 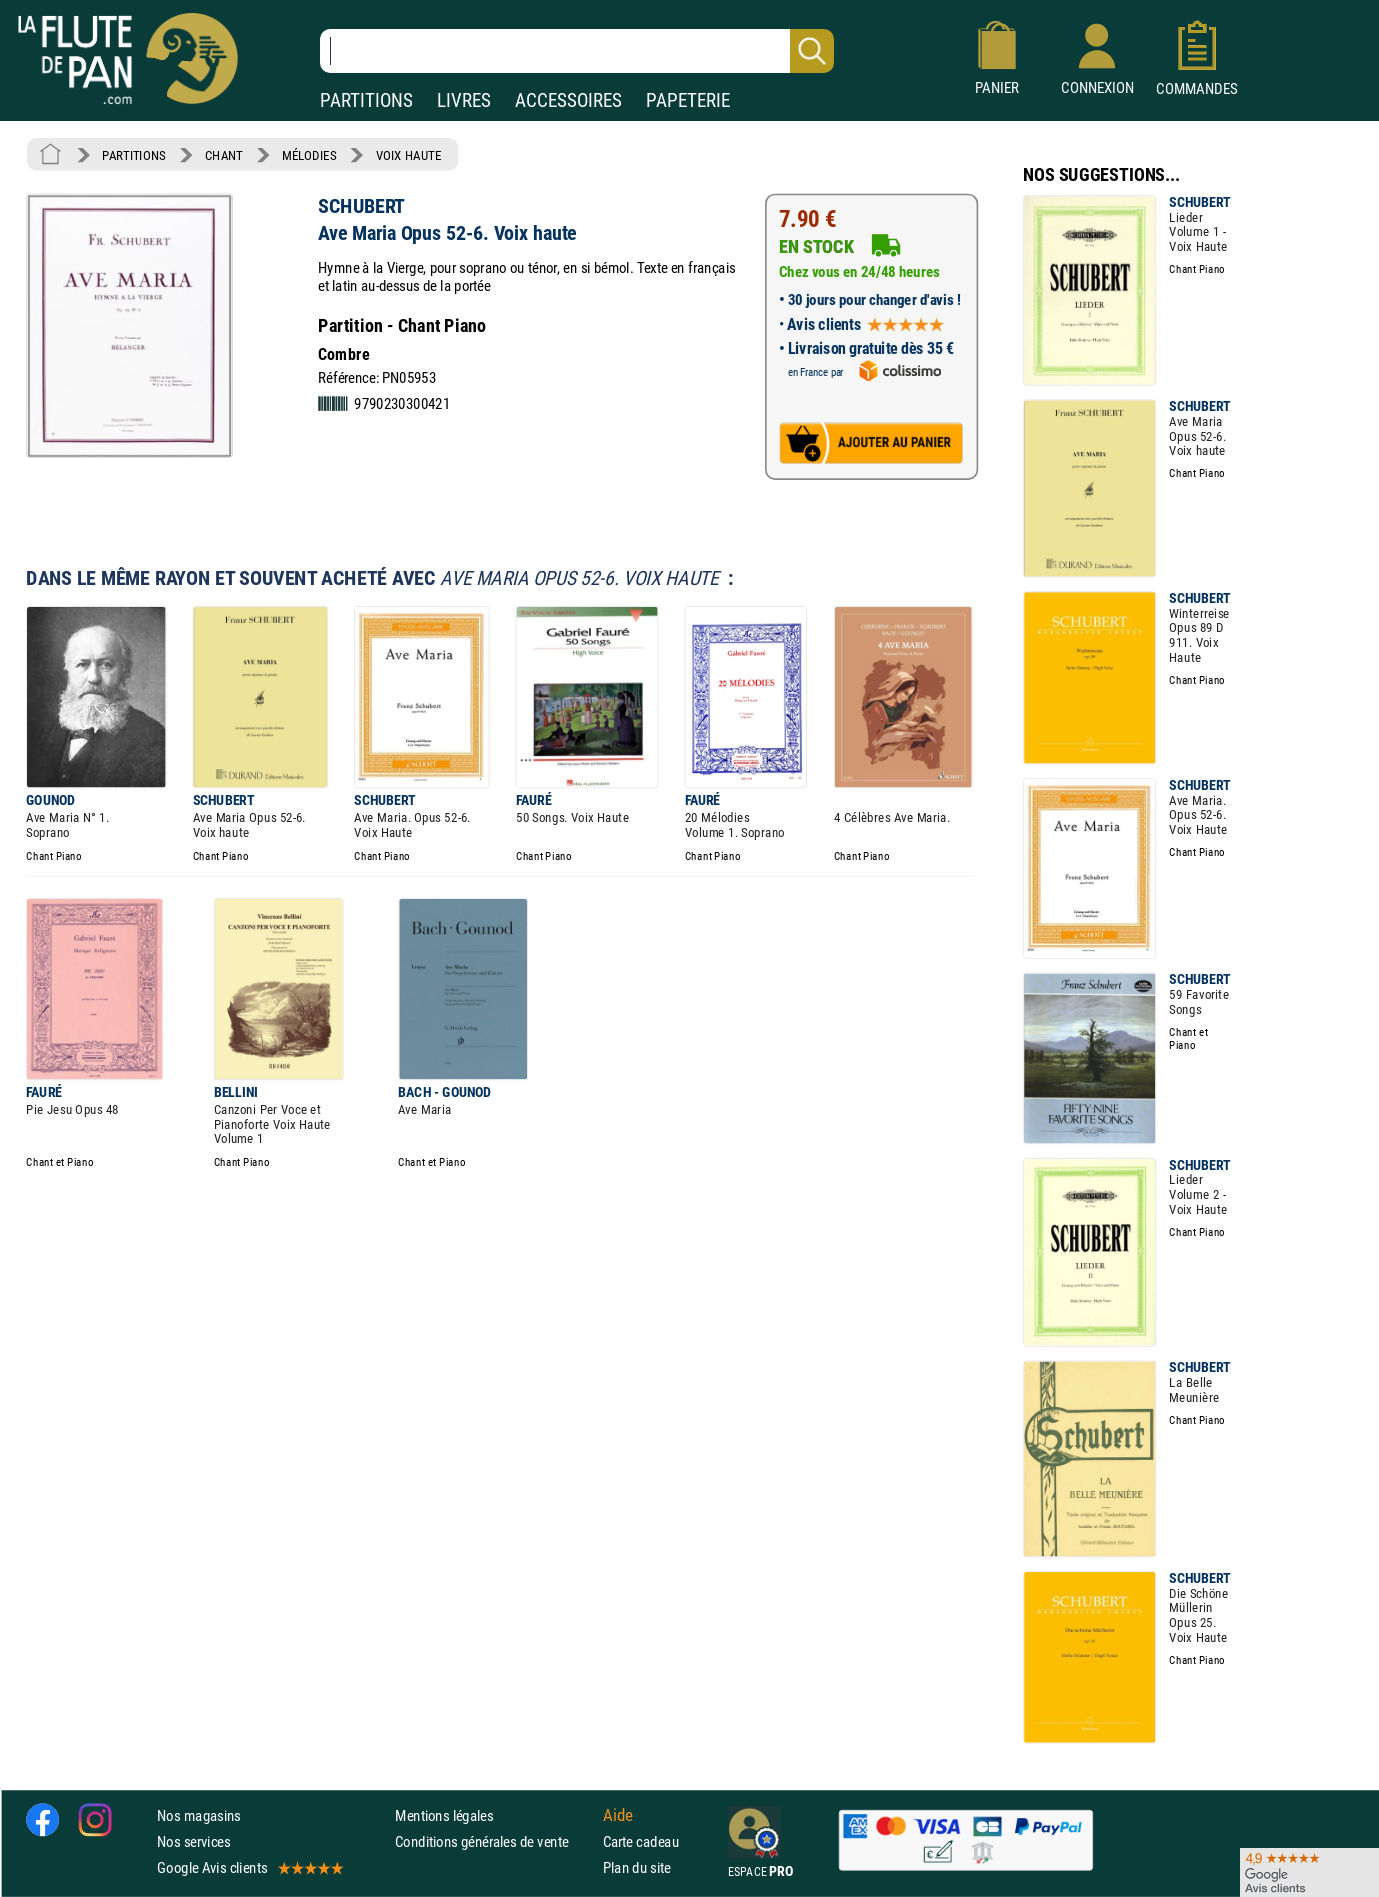 What do you see at coordinates (193, 1841) in the screenshot?
I see `Nos services` at bounding box center [193, 1841].